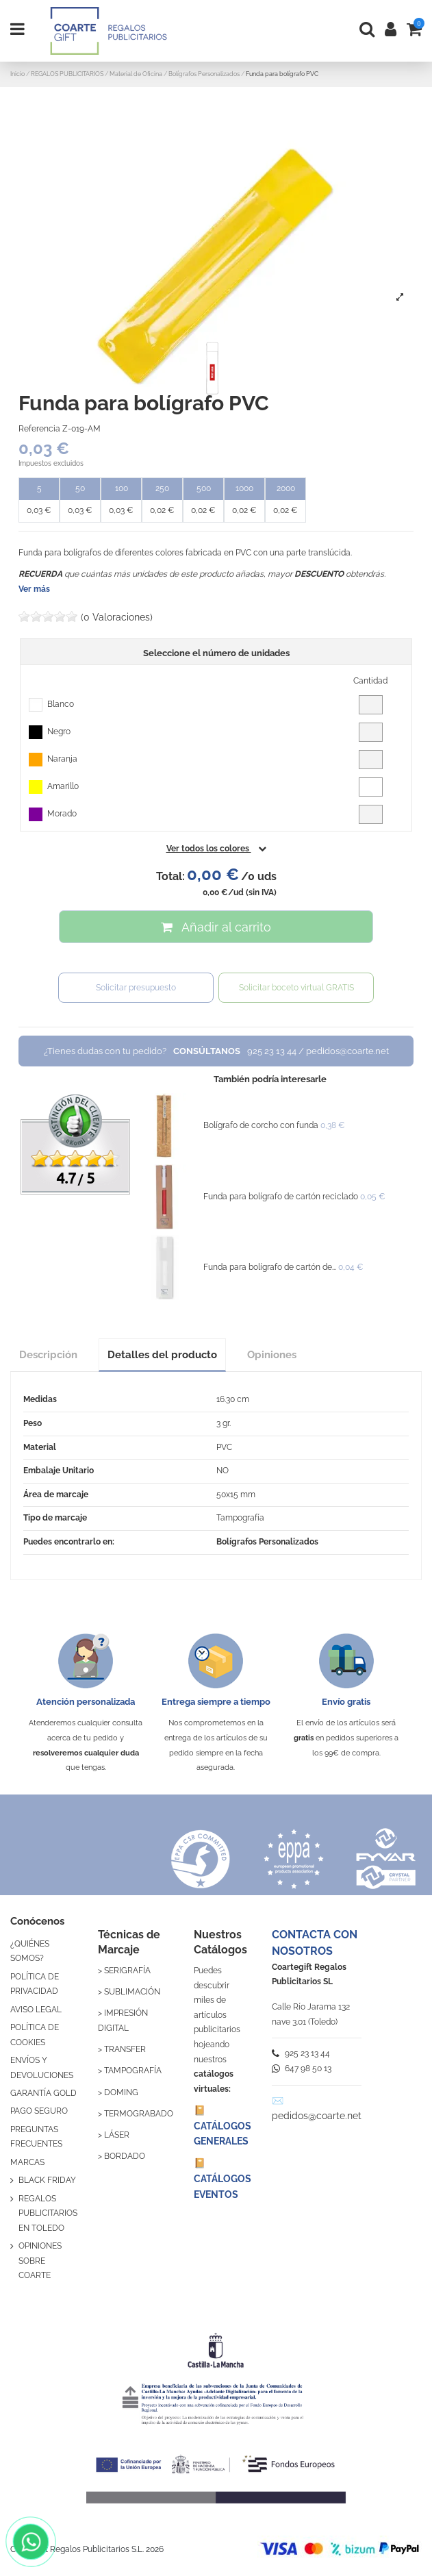 The width and height of the screenshot is (432, 2576). Describe the element at coordinates (121, 2092) in the screenshot. I see `DOMING` at that location.